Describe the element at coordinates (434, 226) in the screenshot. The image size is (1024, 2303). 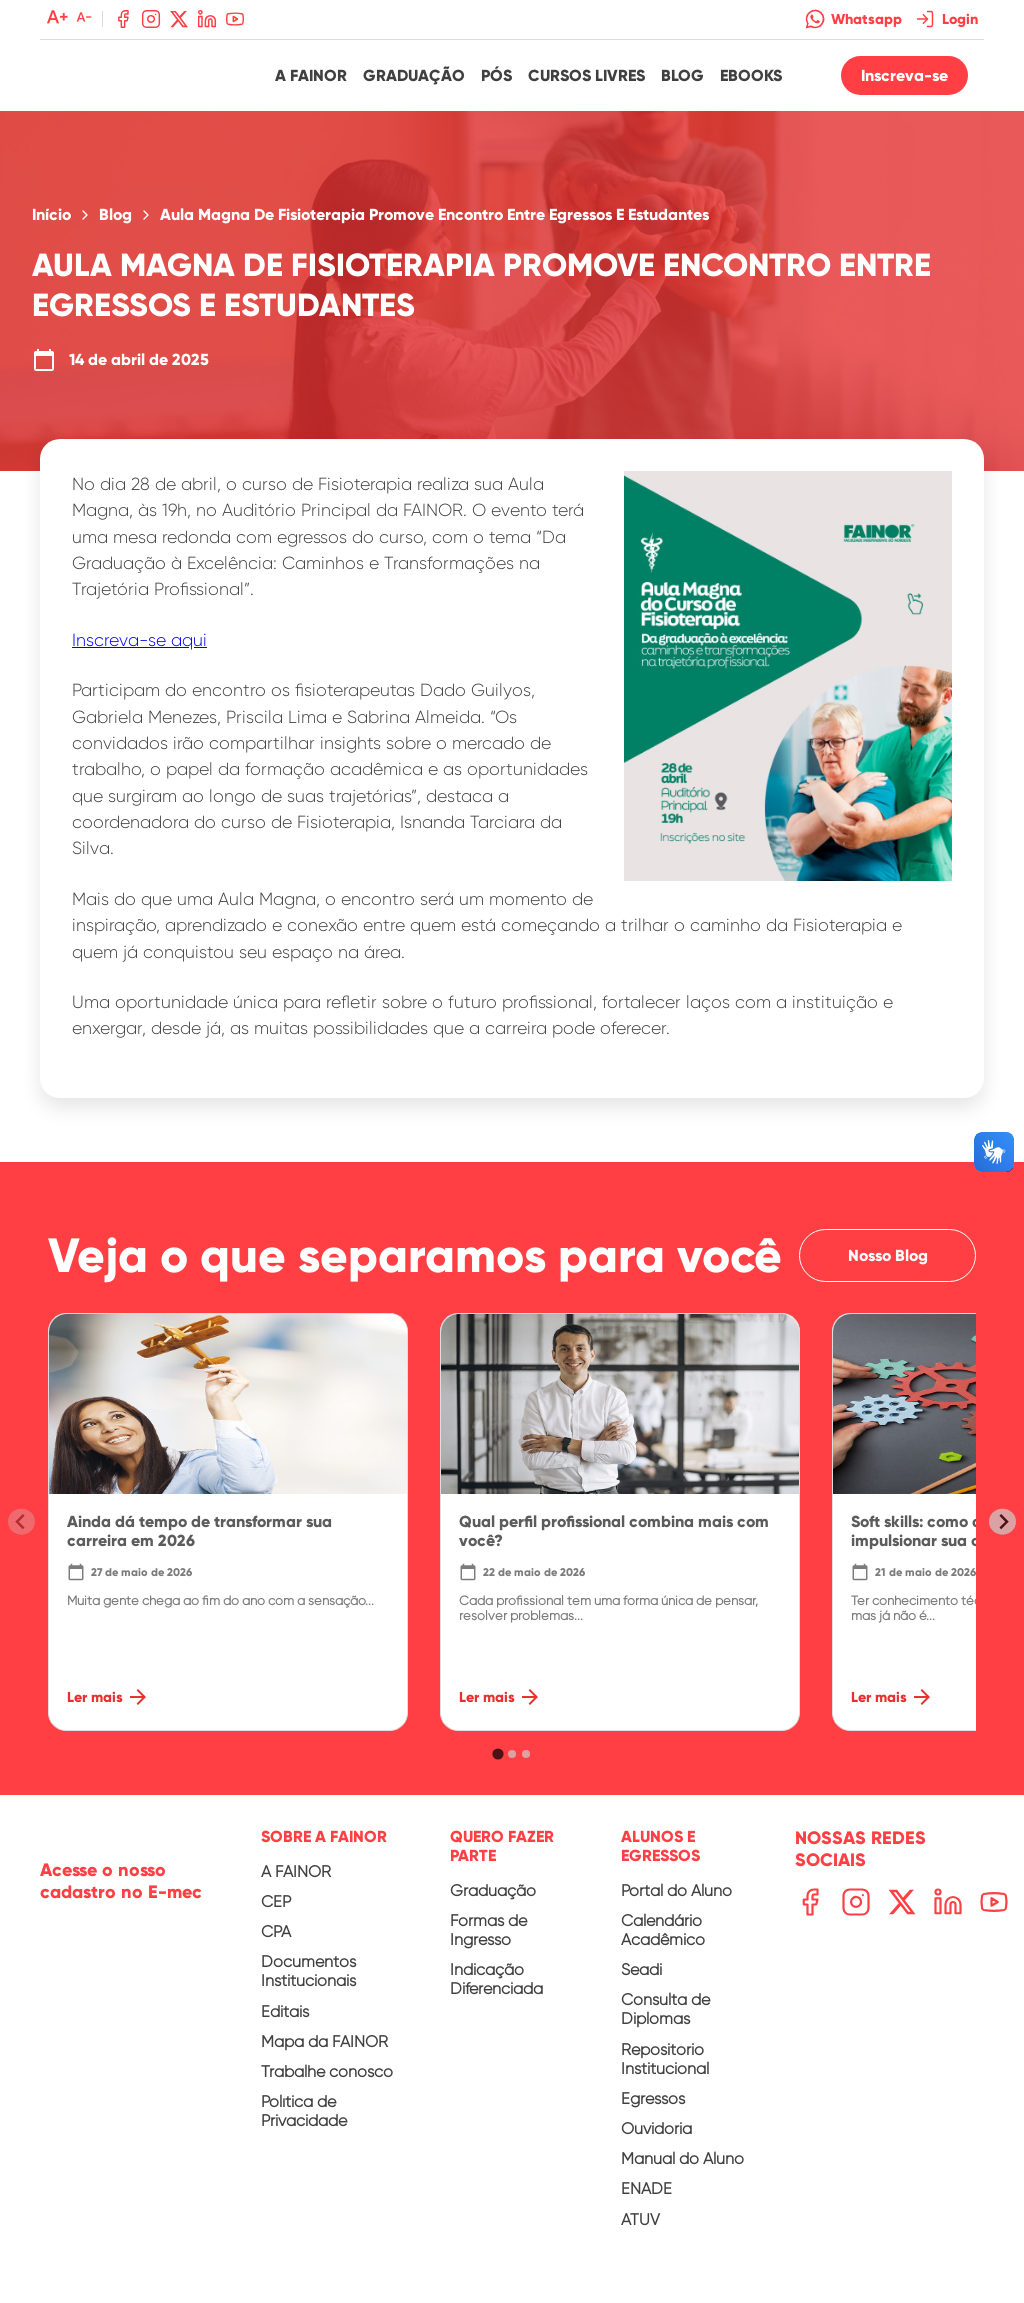
I see `Aula Magna De Fisioterapia Promove Encontro Entre Egressos E Estudantes` at that location.